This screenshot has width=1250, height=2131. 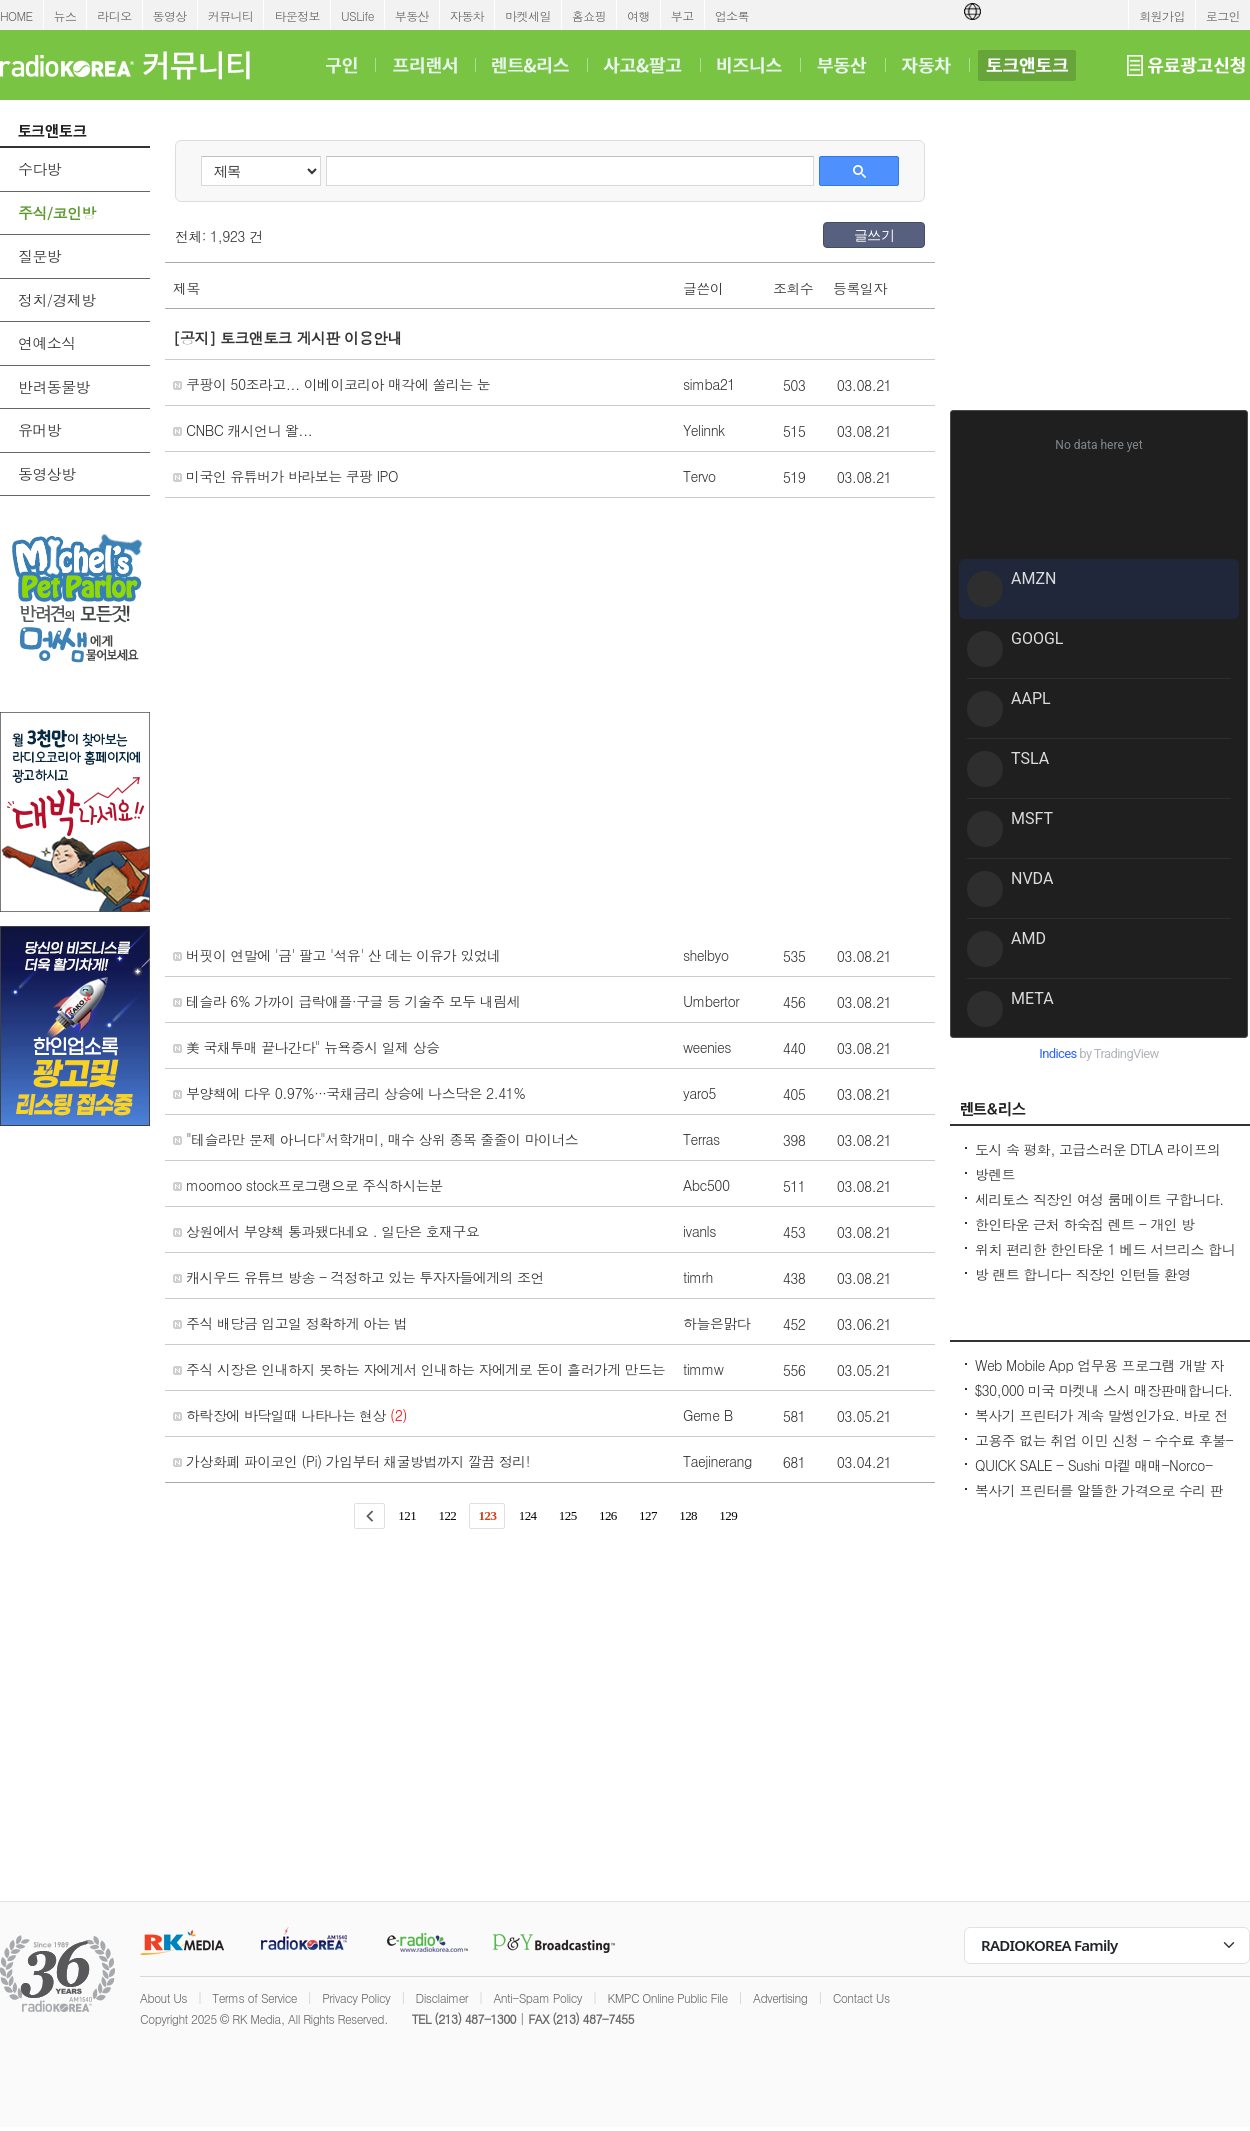 I want to click on 수다방, so click(x=39, y=168).